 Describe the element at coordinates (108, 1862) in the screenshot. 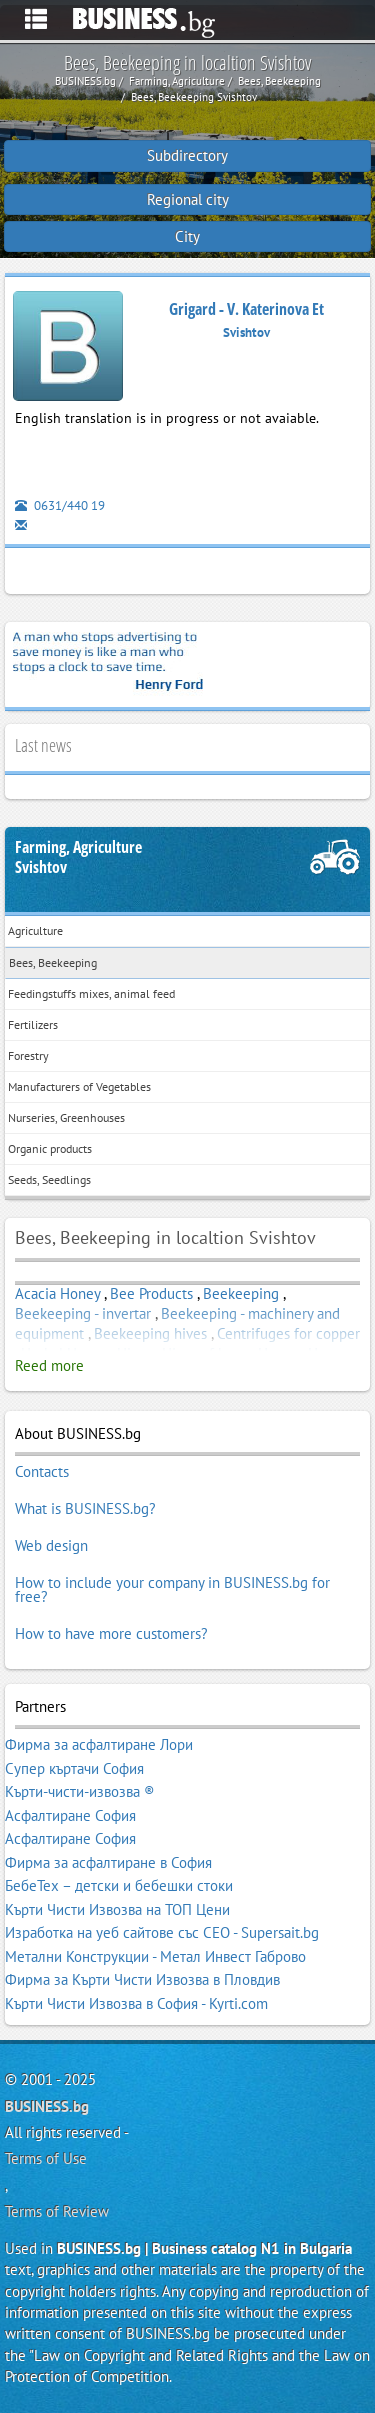

I see `Фирма за асфалтиране в София` at that location.